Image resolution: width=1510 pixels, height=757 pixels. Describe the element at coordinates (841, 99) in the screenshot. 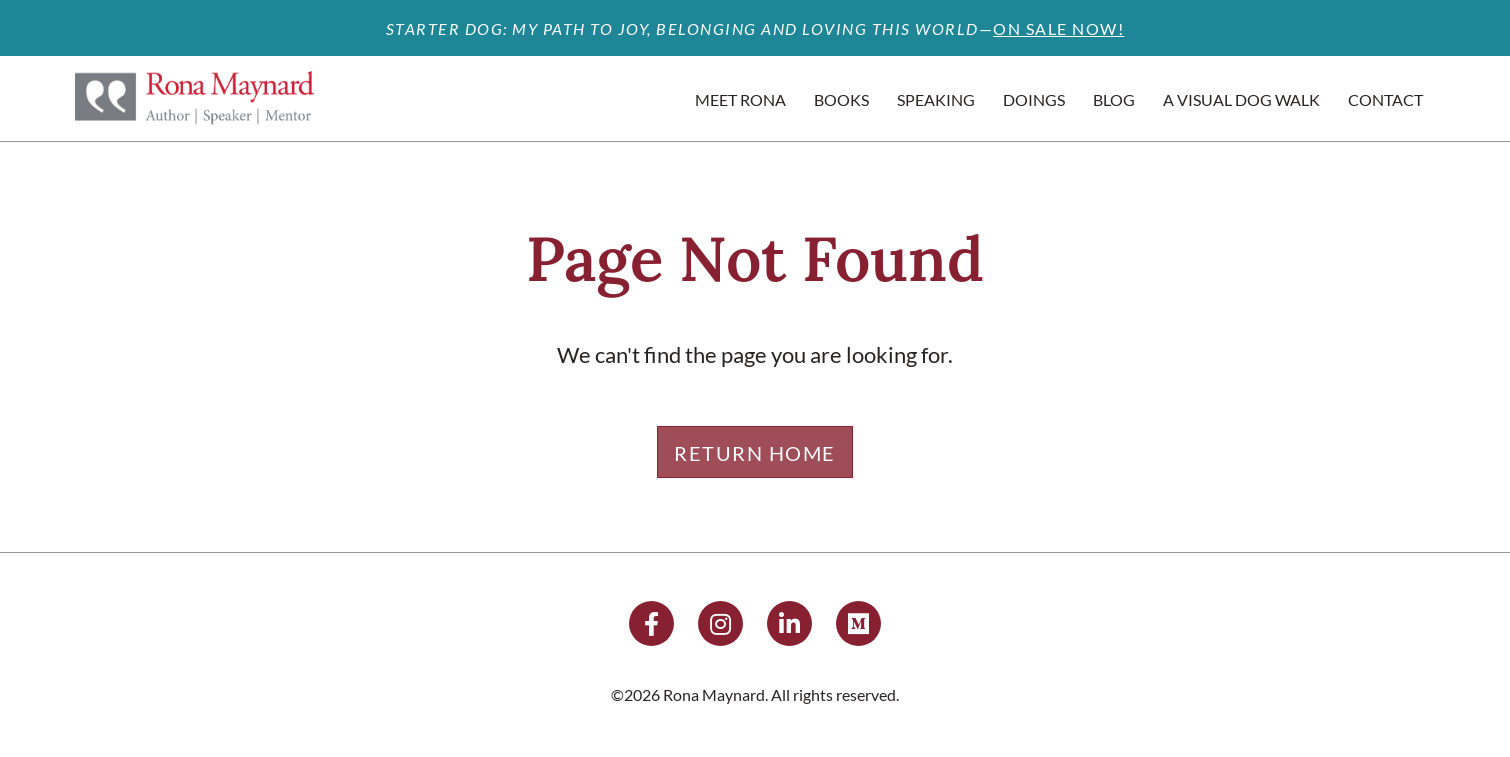

I see `Books` at that location.